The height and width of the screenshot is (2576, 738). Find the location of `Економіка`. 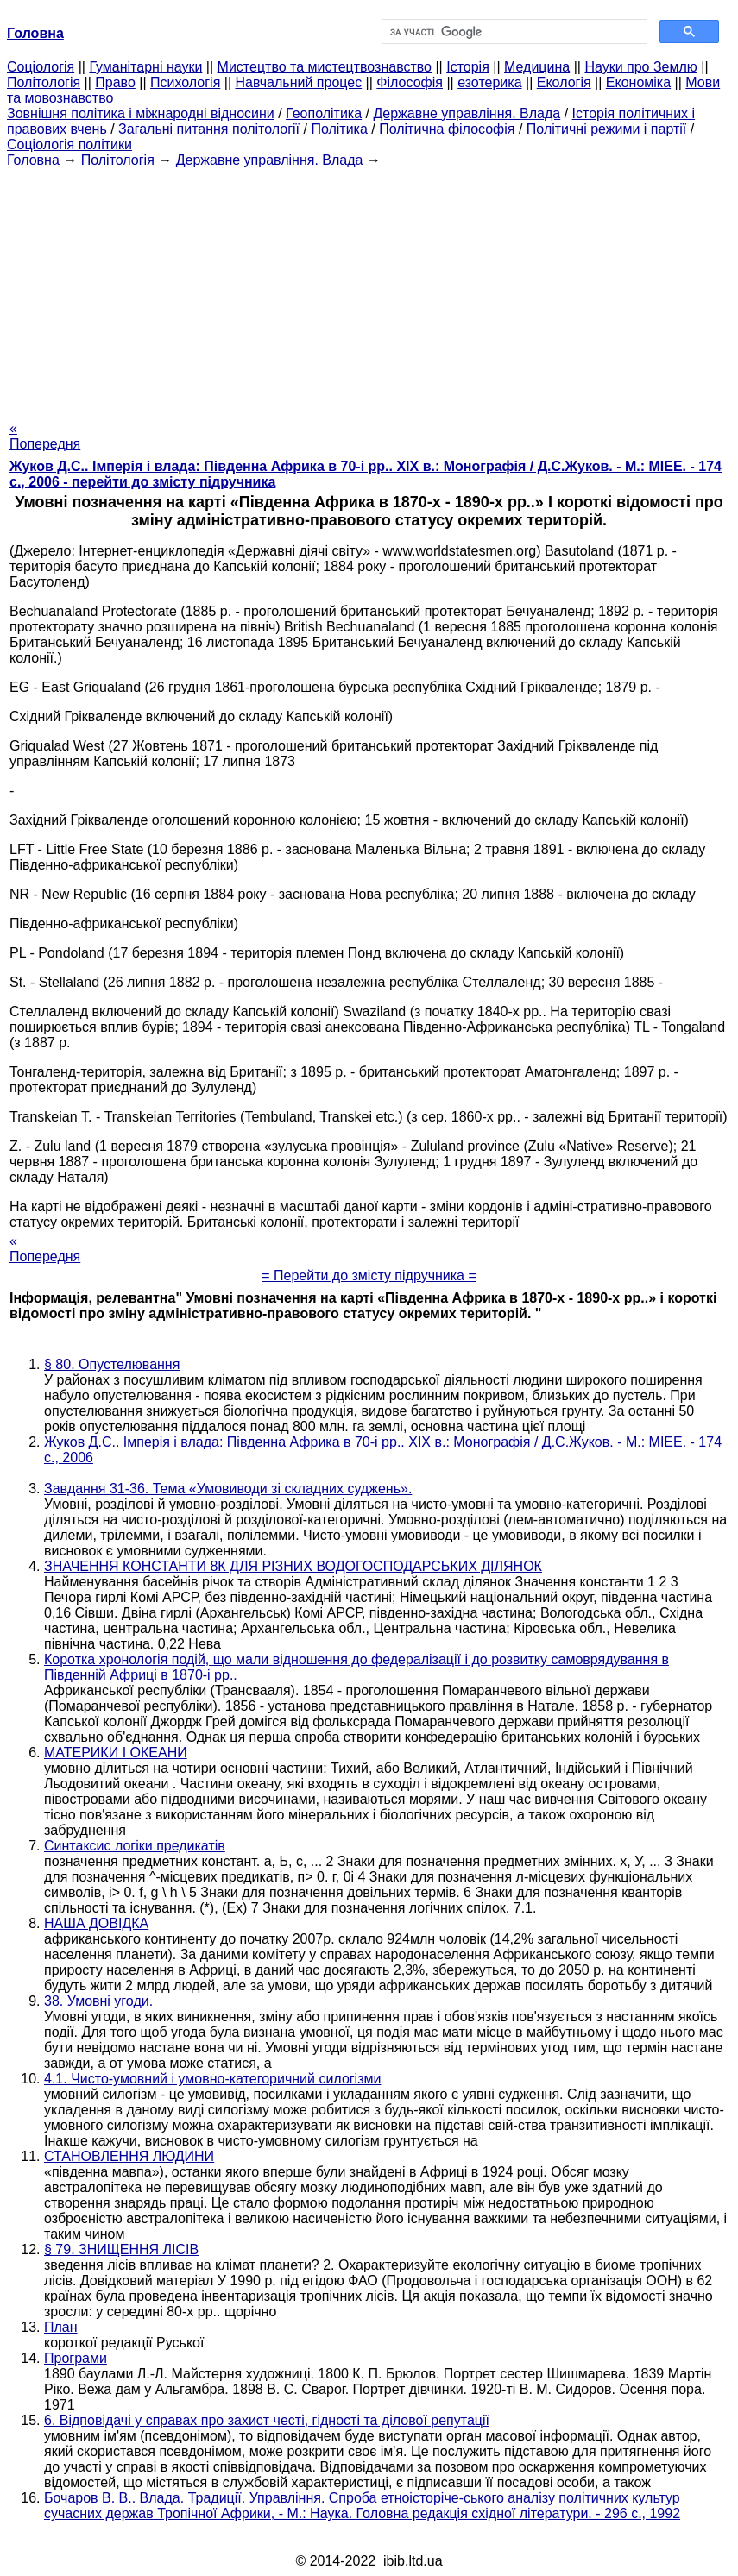

Економіка is located at coordinates (638, 82).